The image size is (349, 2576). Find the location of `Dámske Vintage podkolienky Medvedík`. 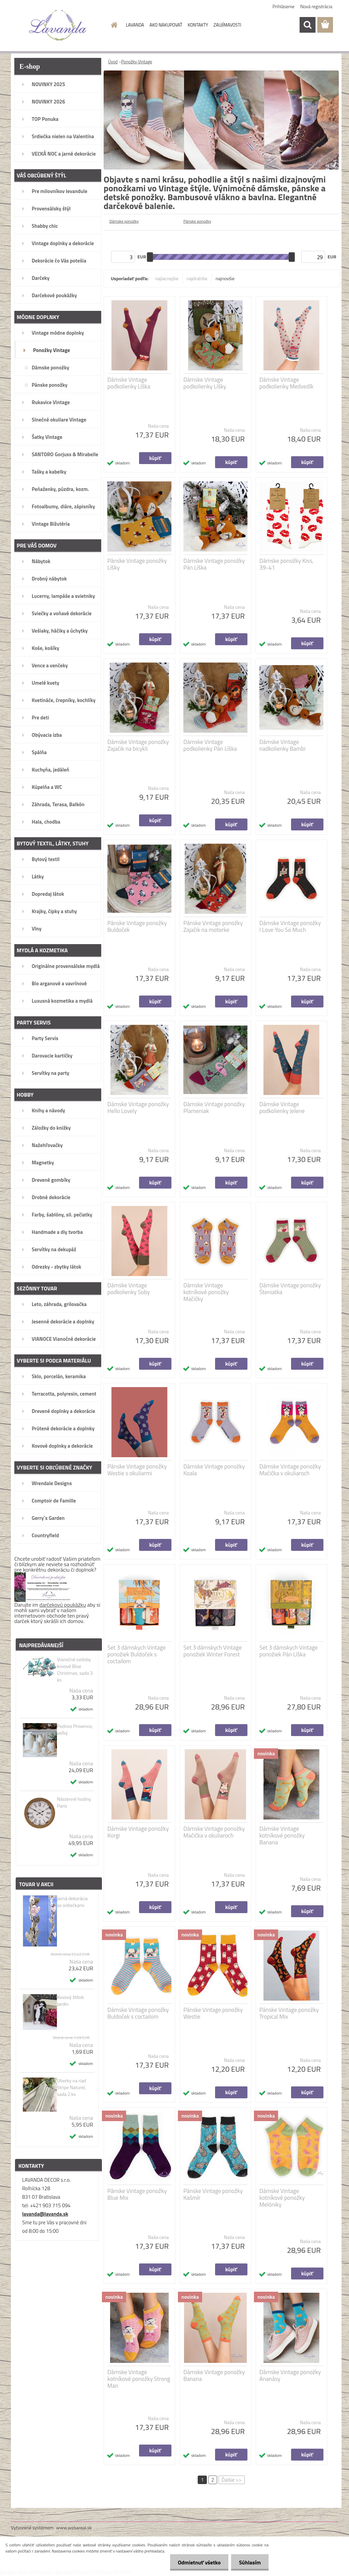

Dámske Vintage podkolienky Medvedík is located at coordinates (286, 383).